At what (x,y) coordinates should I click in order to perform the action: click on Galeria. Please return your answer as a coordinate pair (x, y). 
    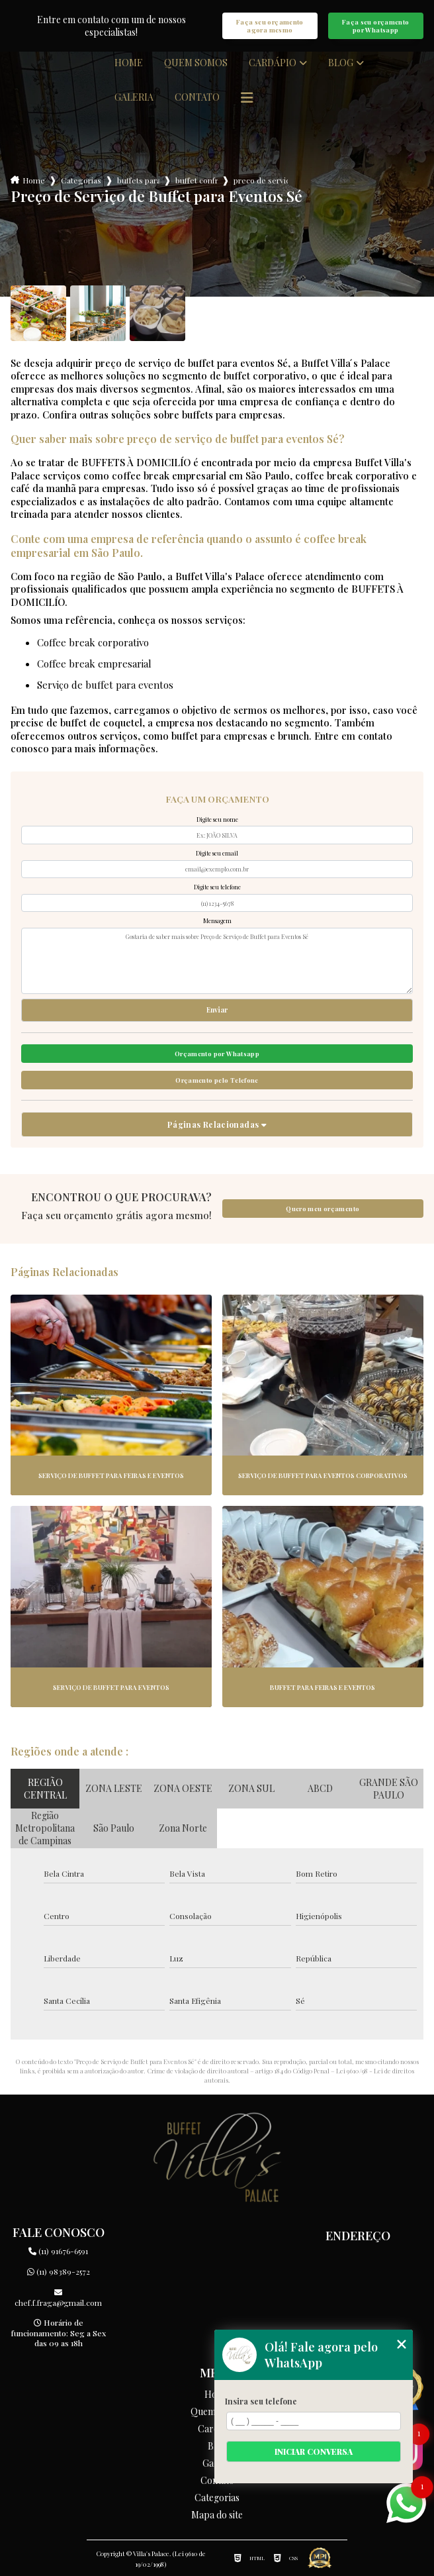
    Looking at the image, I should click on (133, 97).